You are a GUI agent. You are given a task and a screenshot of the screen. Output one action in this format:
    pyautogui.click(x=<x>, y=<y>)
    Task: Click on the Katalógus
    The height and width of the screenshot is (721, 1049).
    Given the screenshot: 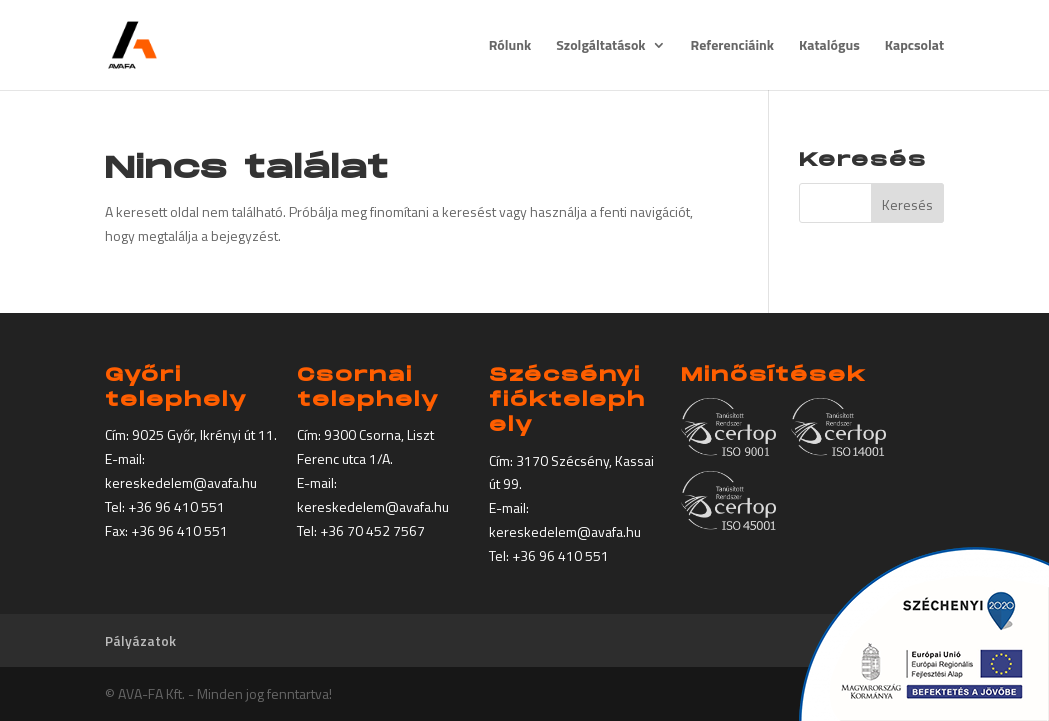 What is the action you would take?
    pyautogui.click(x=829, y=46)
    